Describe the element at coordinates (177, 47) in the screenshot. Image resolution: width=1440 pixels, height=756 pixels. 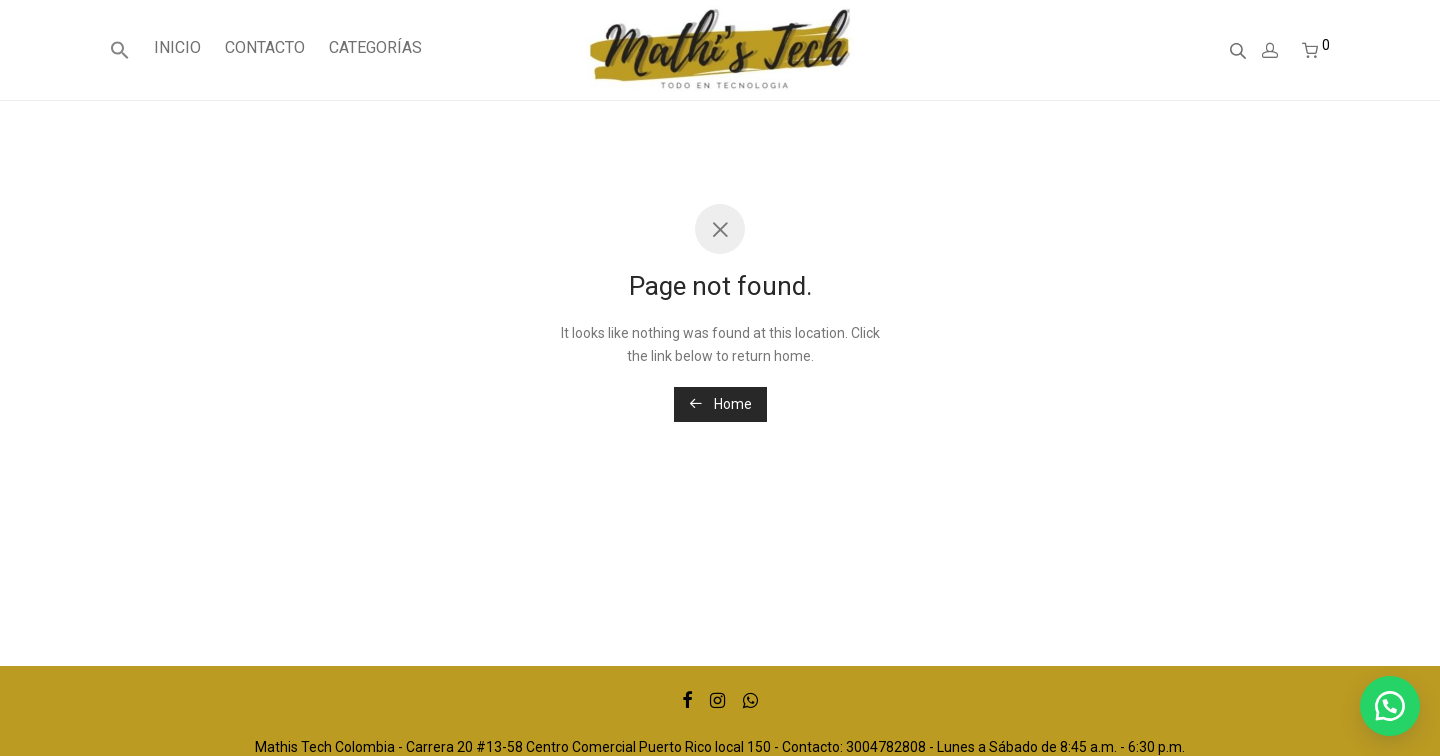
I see `INICIO` at that location.